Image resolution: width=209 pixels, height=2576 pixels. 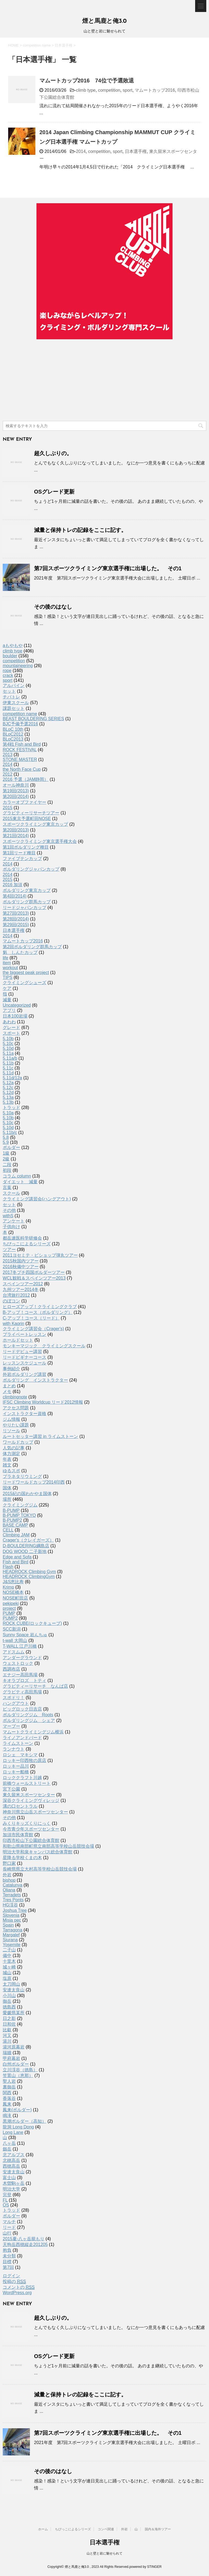 I want to click on BLoC2013, so click(x=13, y=739).